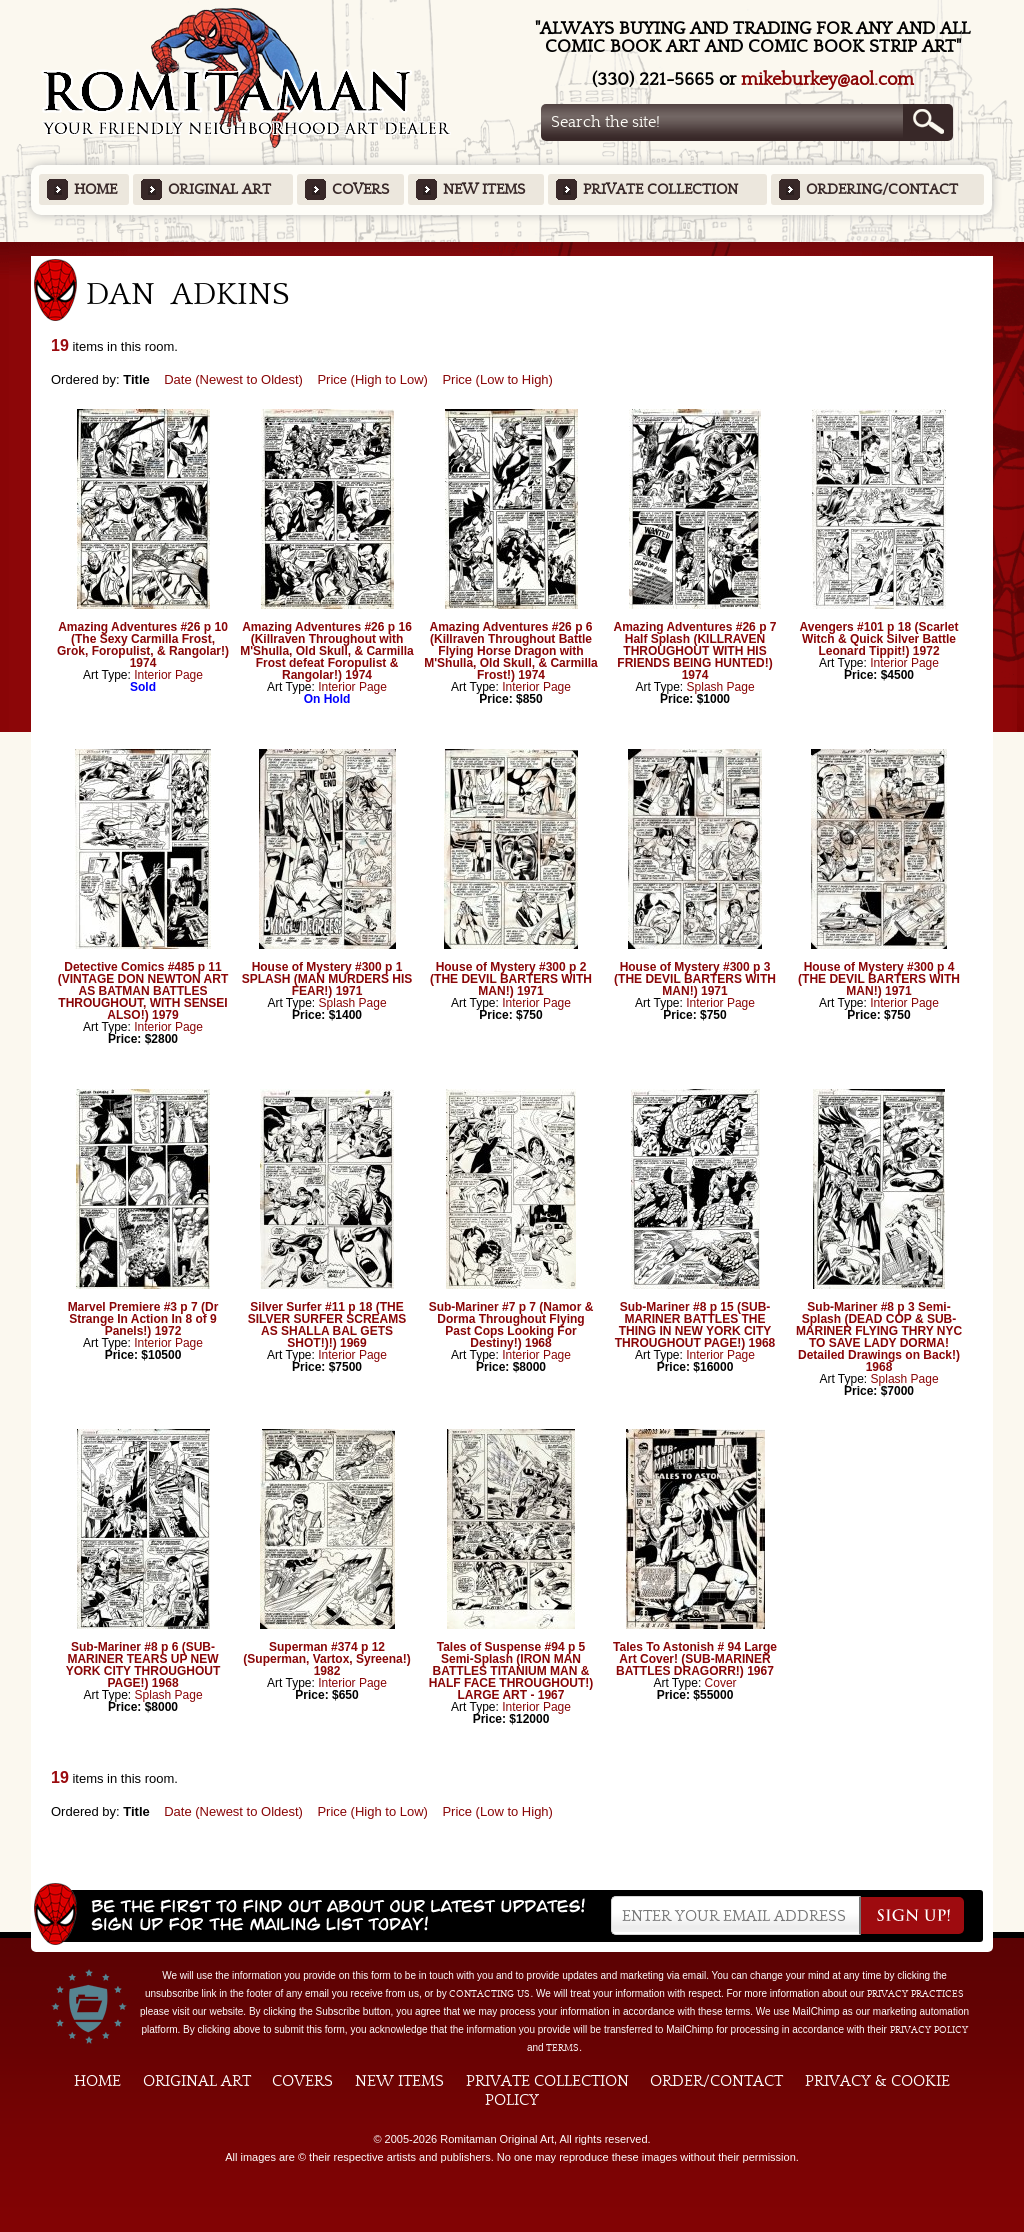 The image size is (1024, 2232). What do you see at coordinates (721, 687) in the screenshot?
I see `Splash Page` at bounding box center [721, 687].